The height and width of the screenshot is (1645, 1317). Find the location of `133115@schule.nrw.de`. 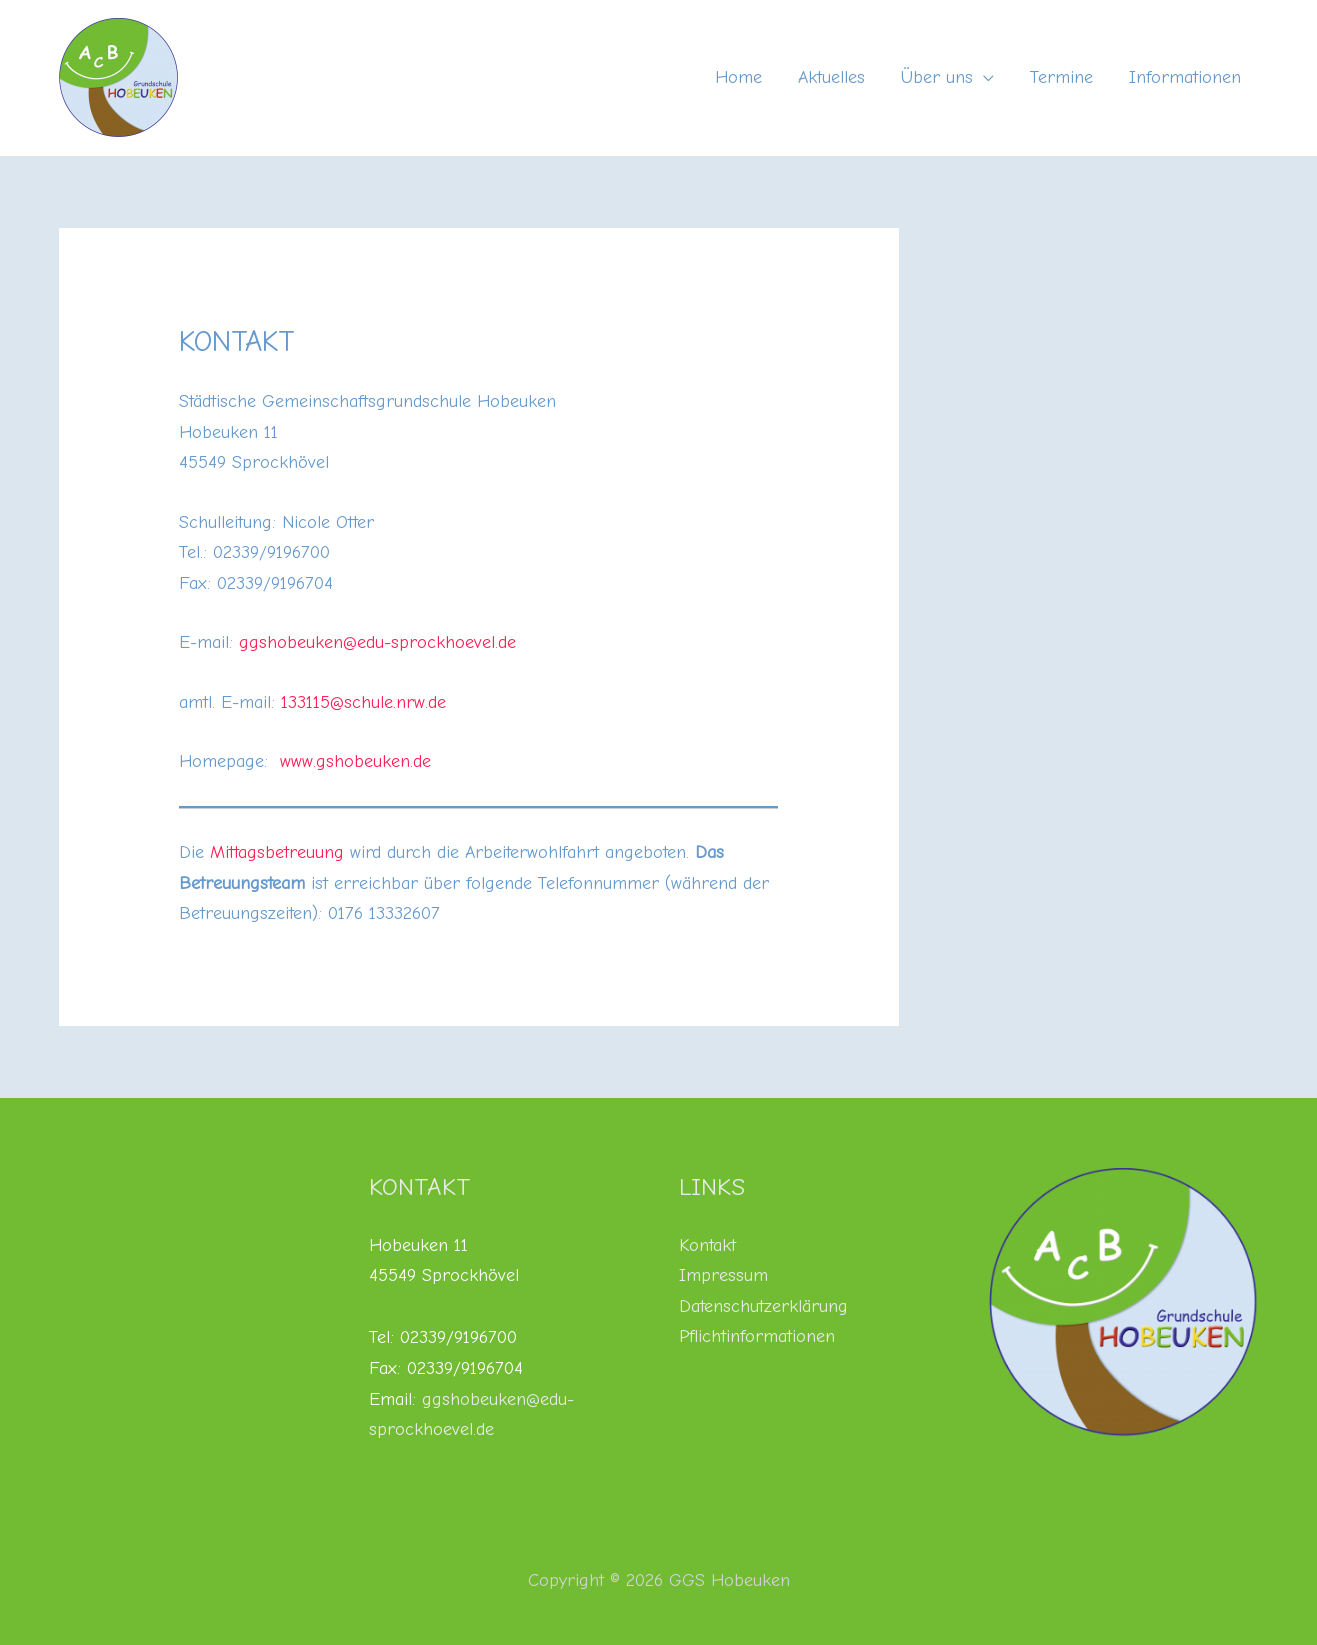

133115@schule.nrw.de is located at coordinates (363, 702).